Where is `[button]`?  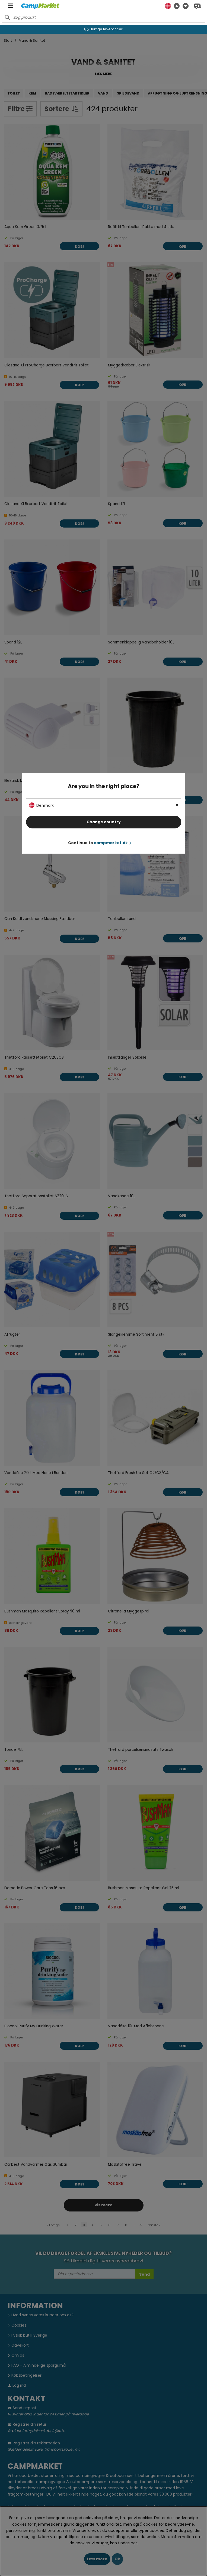 [button] is located at coordinates (175, 6).